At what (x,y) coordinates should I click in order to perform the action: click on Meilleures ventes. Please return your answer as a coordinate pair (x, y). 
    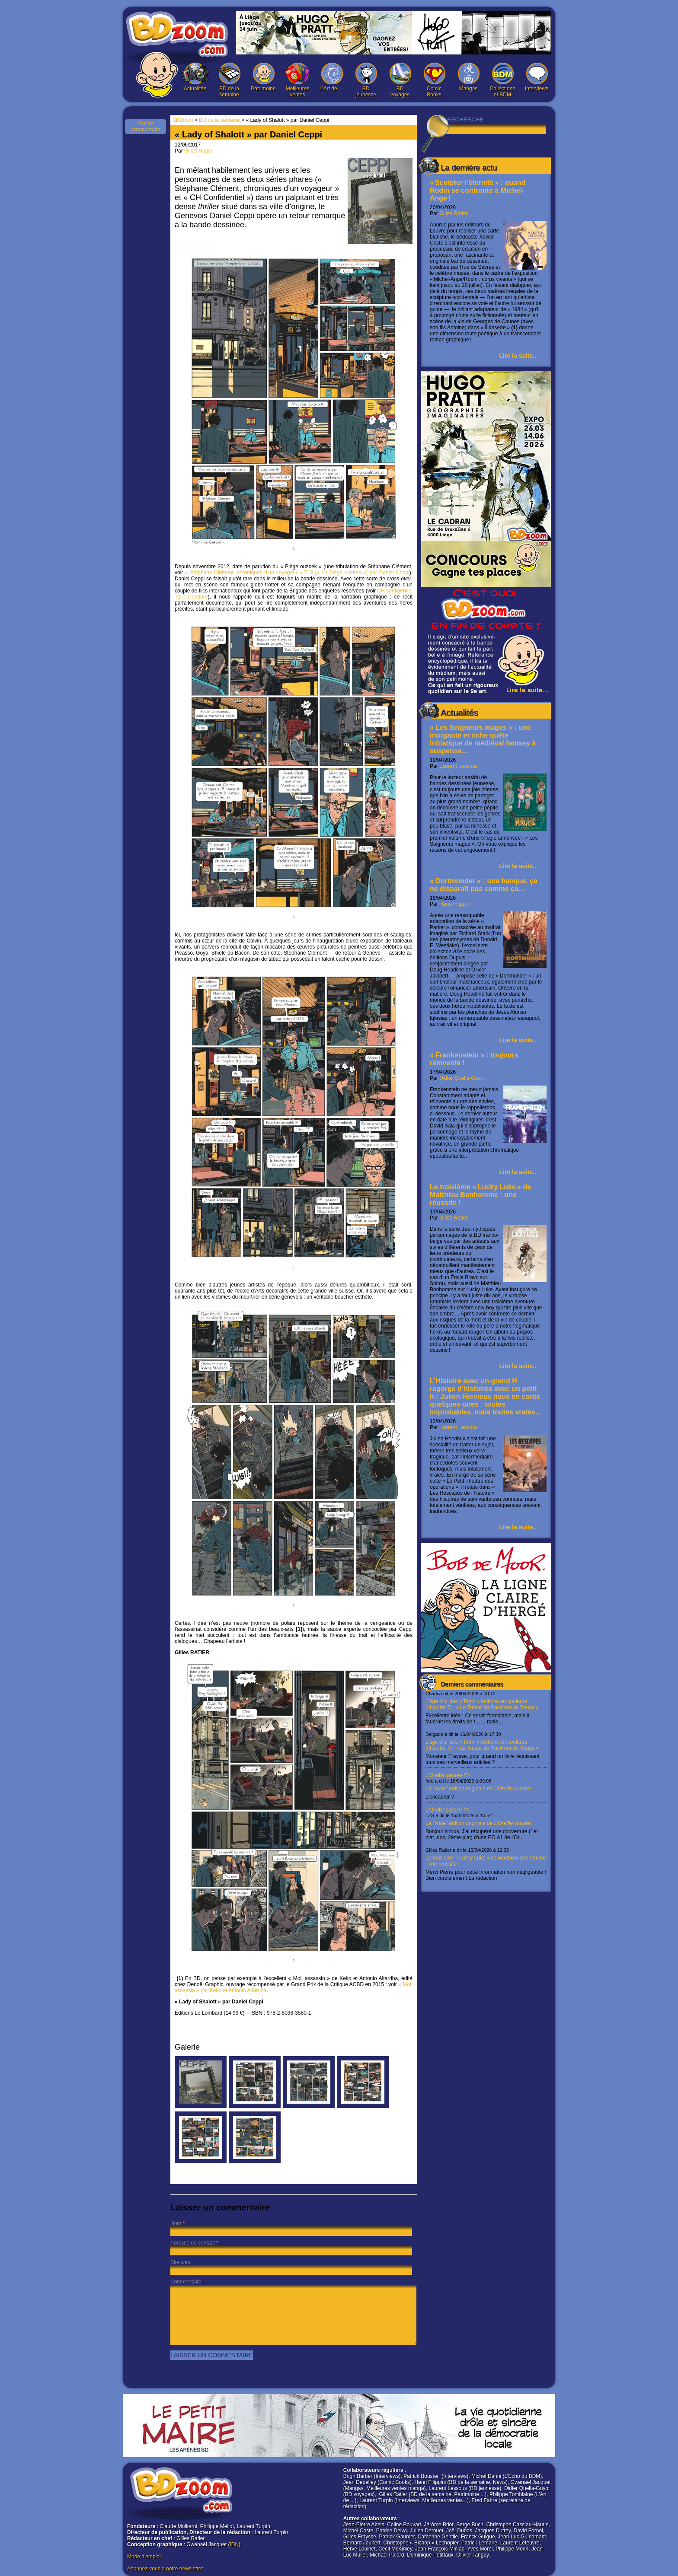
    Looking at the image, I should click on (297, 80).